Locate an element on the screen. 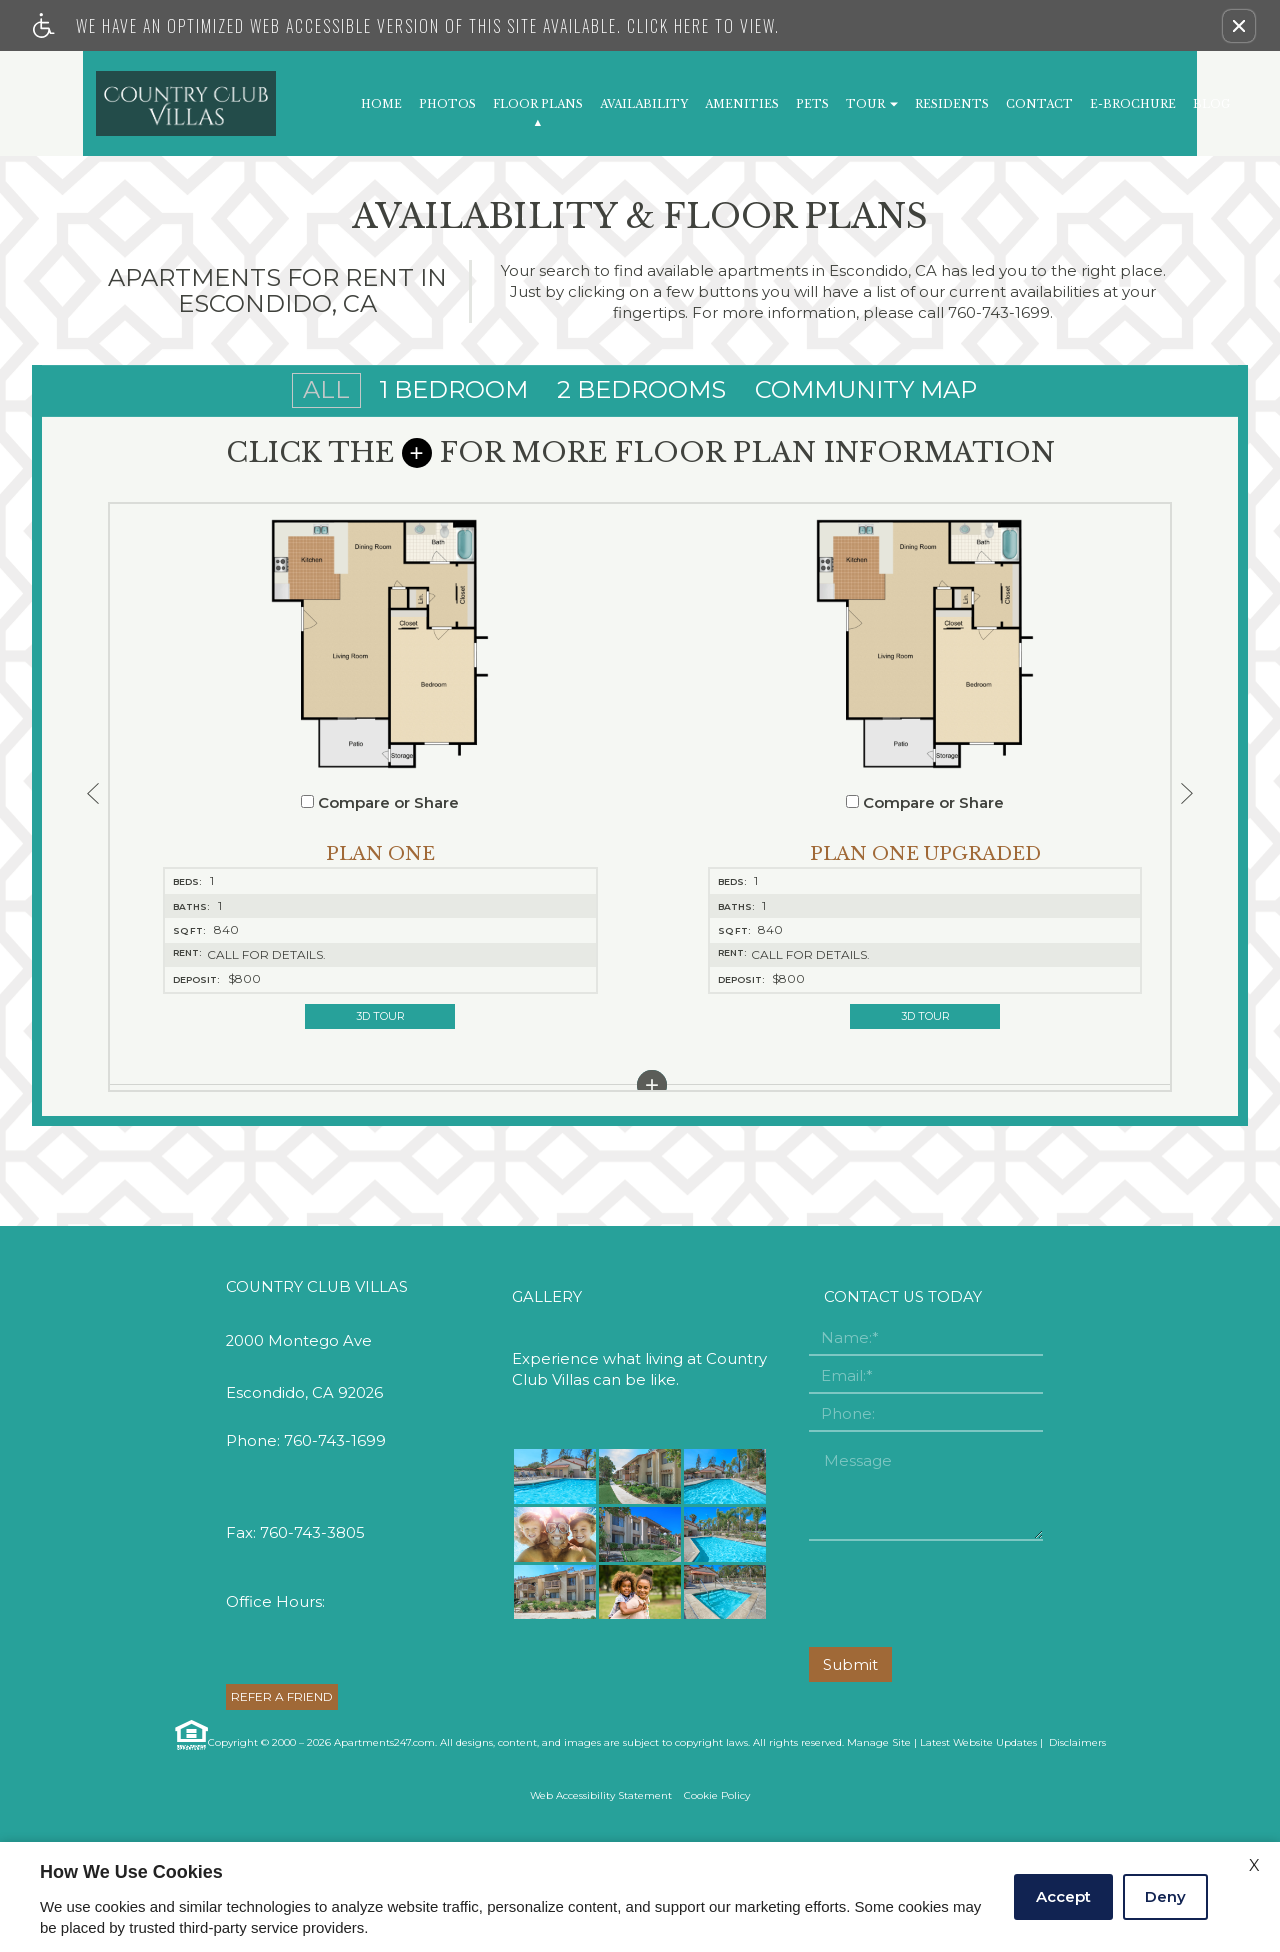  Home is located at coordinates (381, 104).